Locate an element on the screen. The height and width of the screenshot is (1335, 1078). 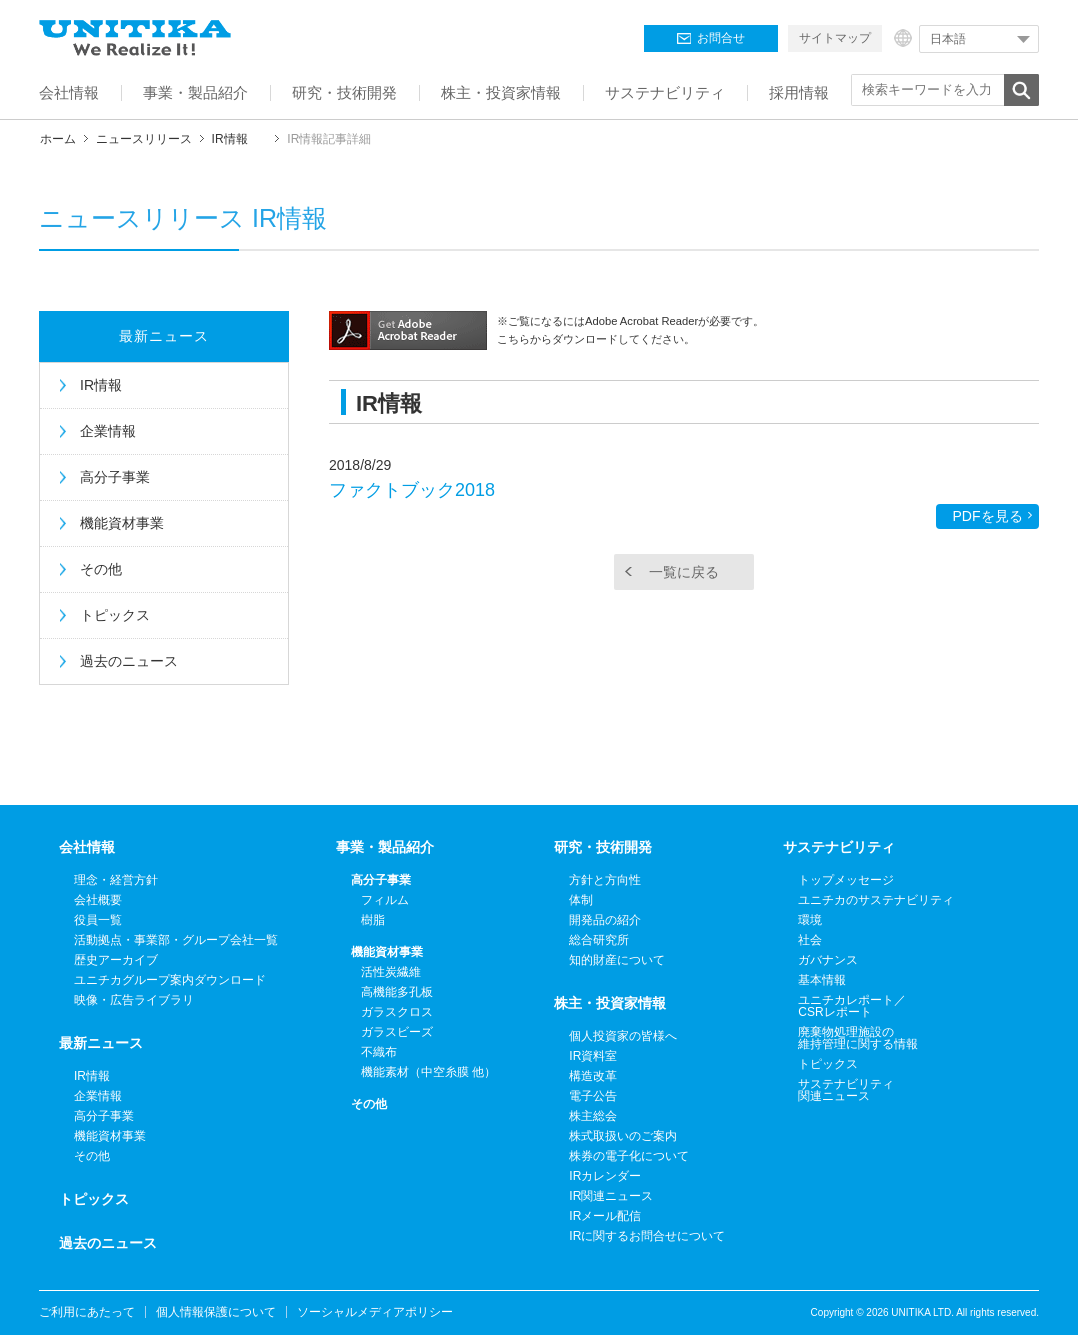
機能資材事業 is located at coordinates (122, 523).